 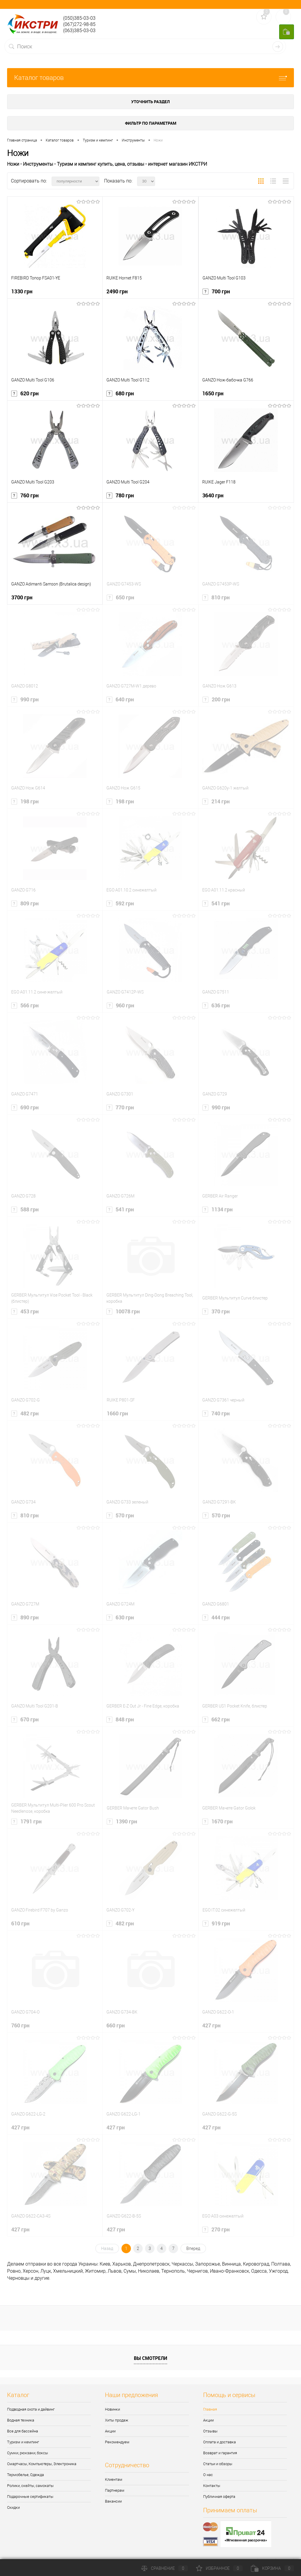 What do you see at coordinates (164, 2568) in the screenshot?
I see `Сравнение` at bounding box center [164, 2568].